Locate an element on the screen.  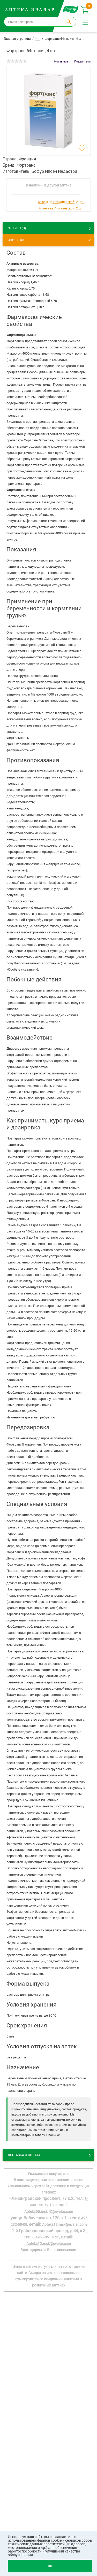
Доставка и оплата is located at coordinates (24, 2155).